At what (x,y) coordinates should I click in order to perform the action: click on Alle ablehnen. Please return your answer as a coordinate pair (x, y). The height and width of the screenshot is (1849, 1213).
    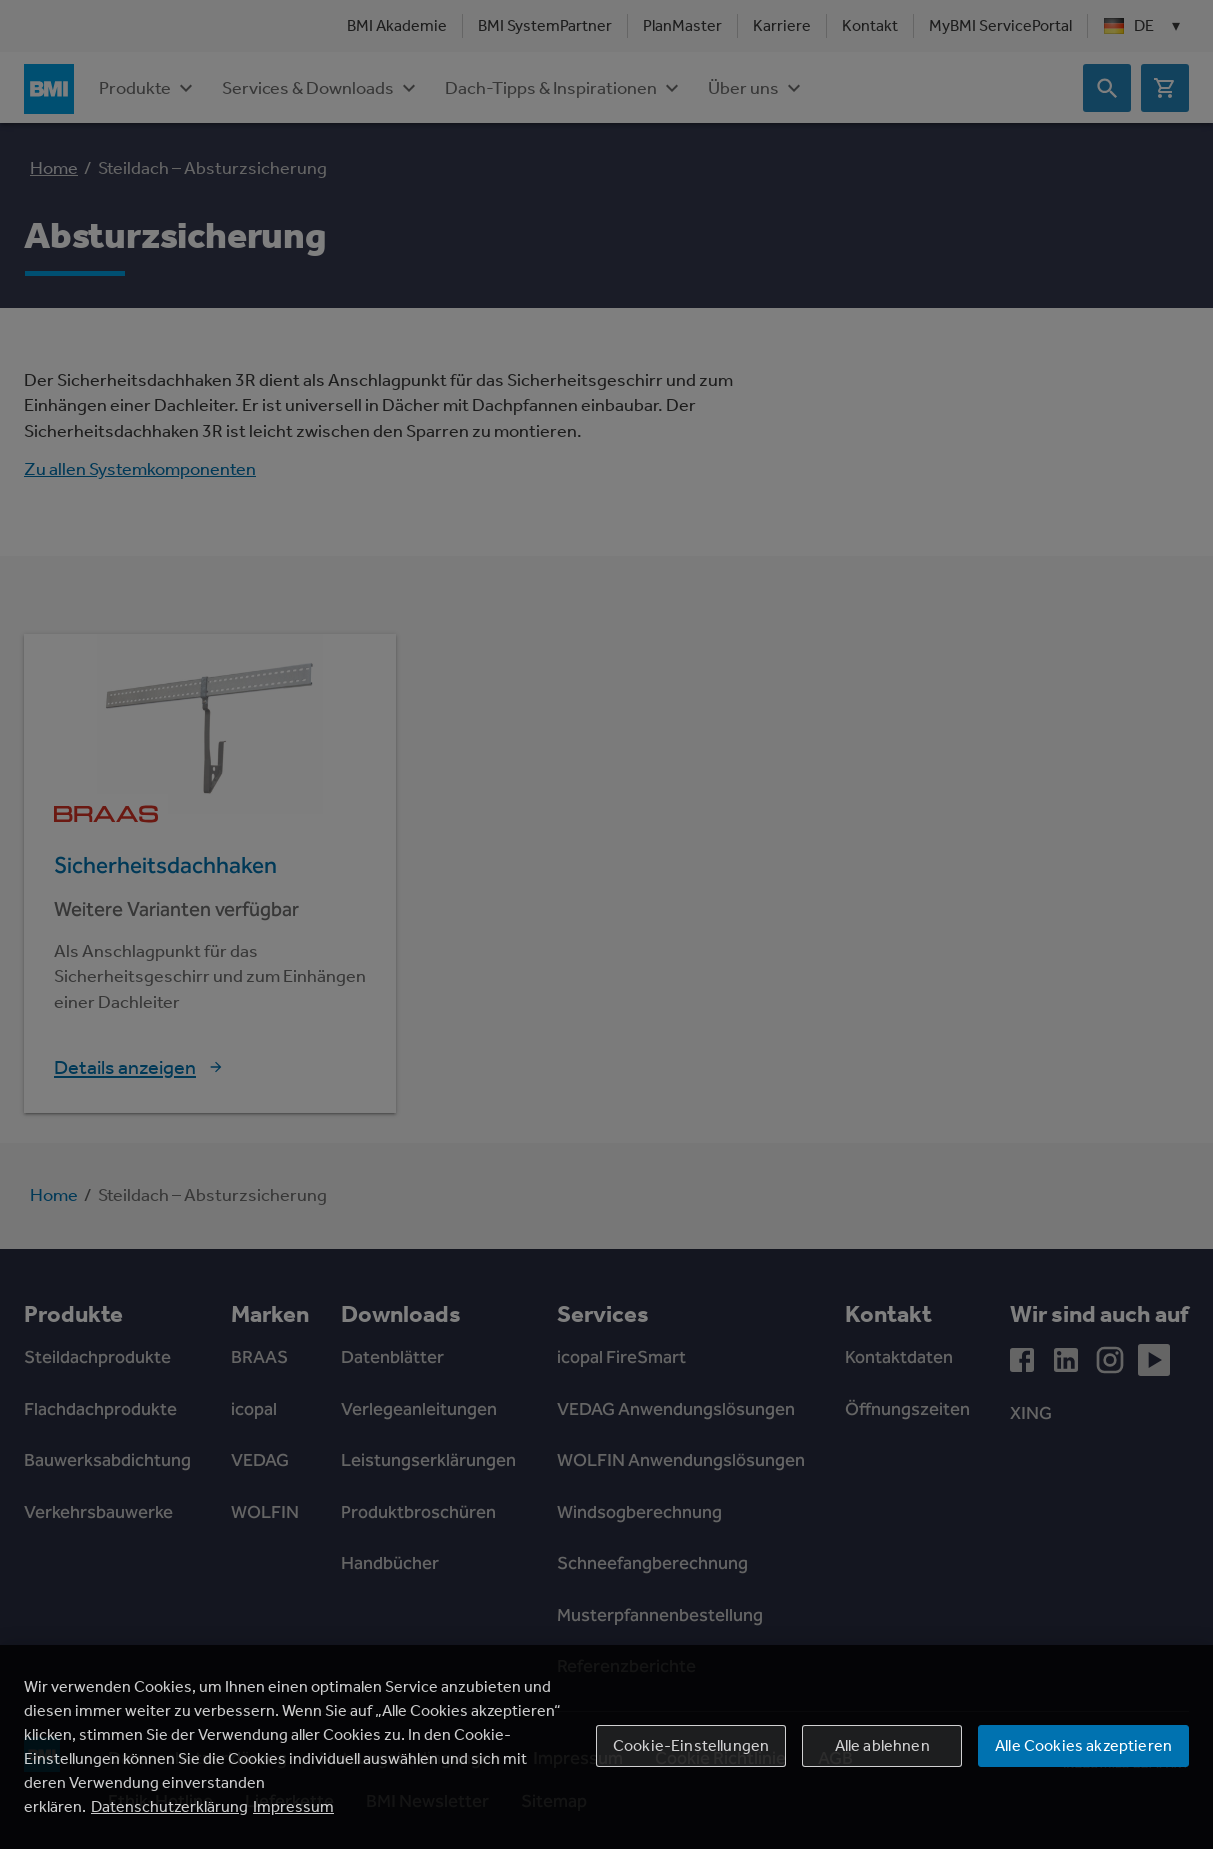
    Looking at the image, I should click on (882, 1745).